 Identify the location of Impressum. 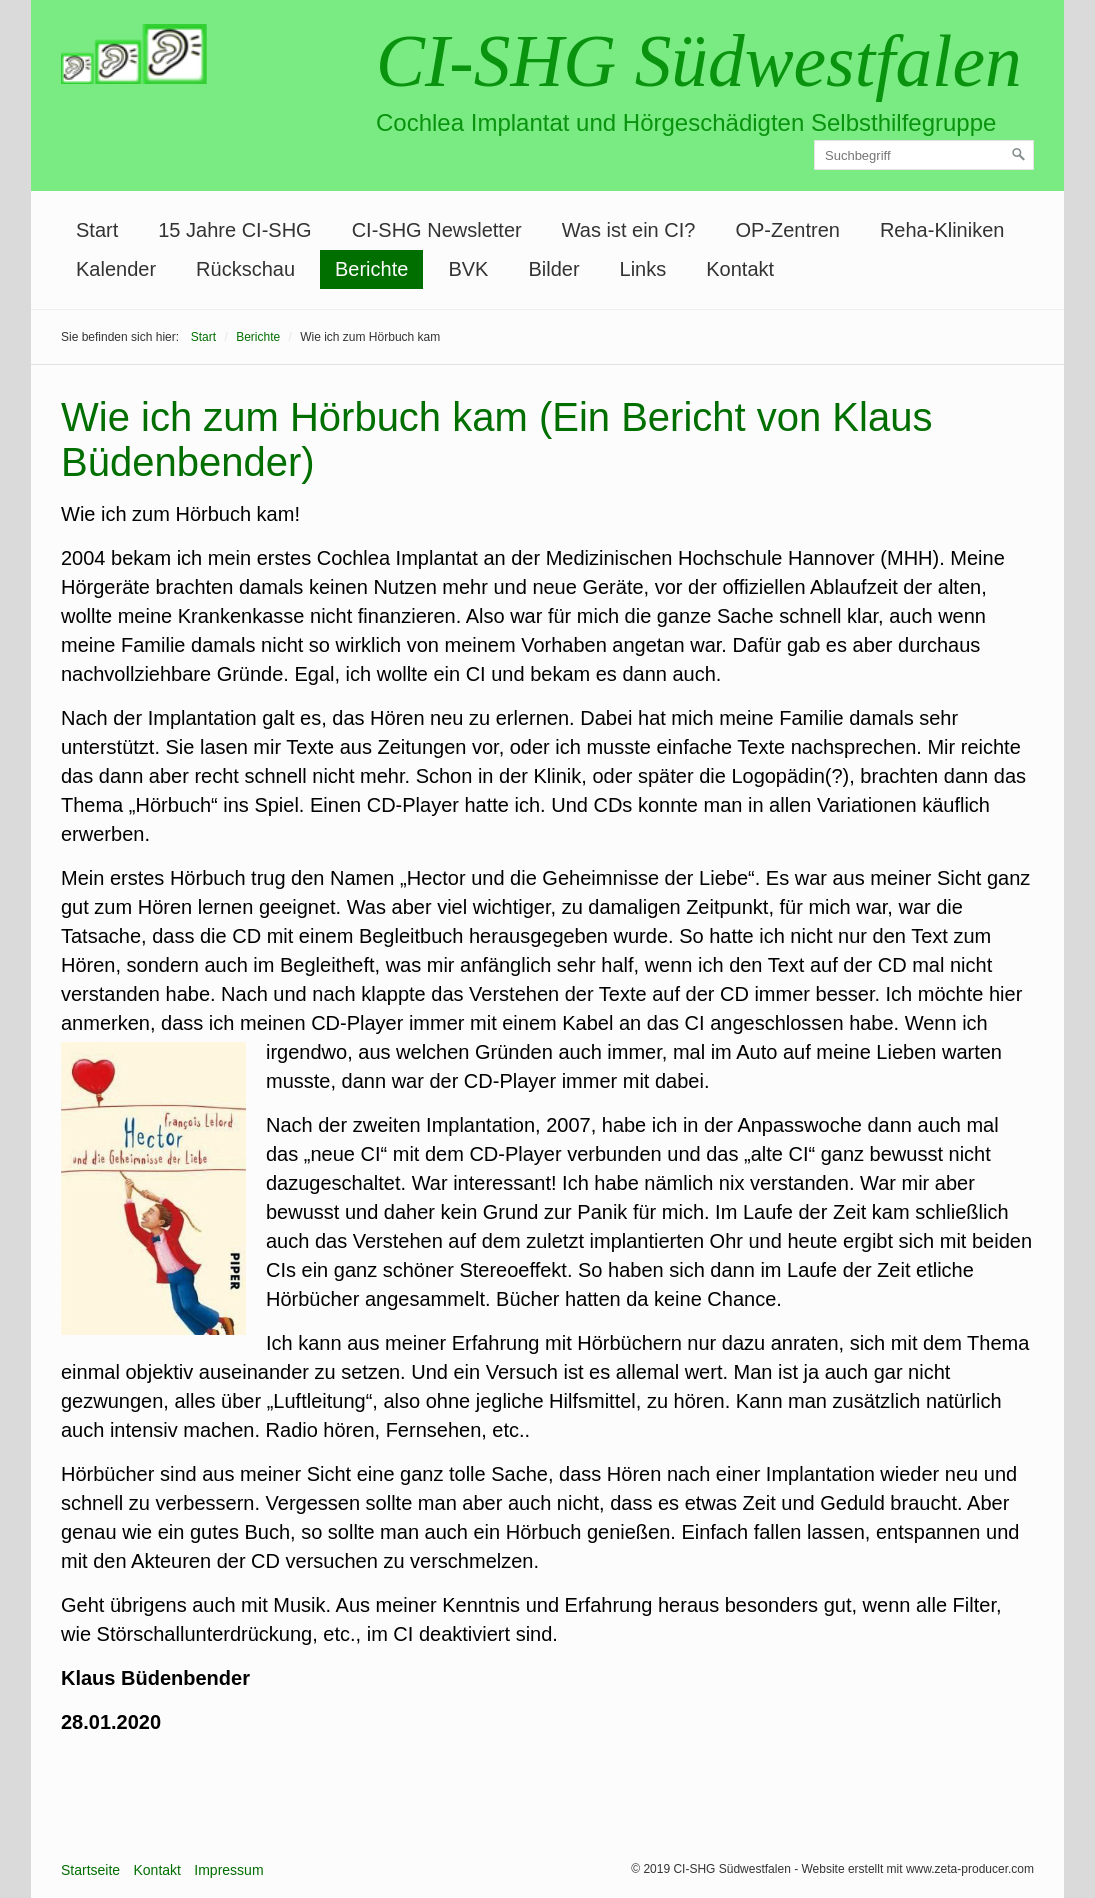
(228, 1870).